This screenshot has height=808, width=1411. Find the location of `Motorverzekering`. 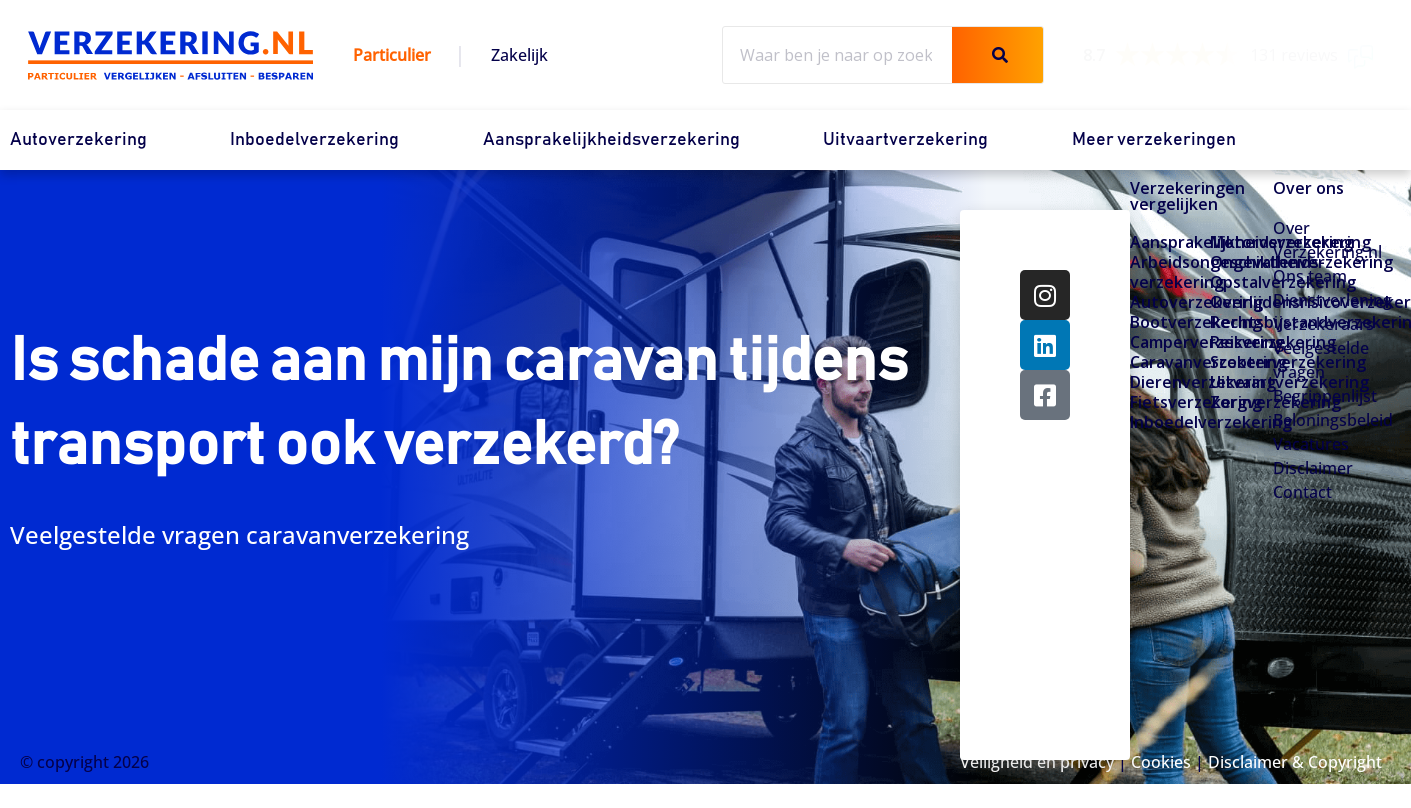

Motorverzekering is located at coordinates (1242, 242).